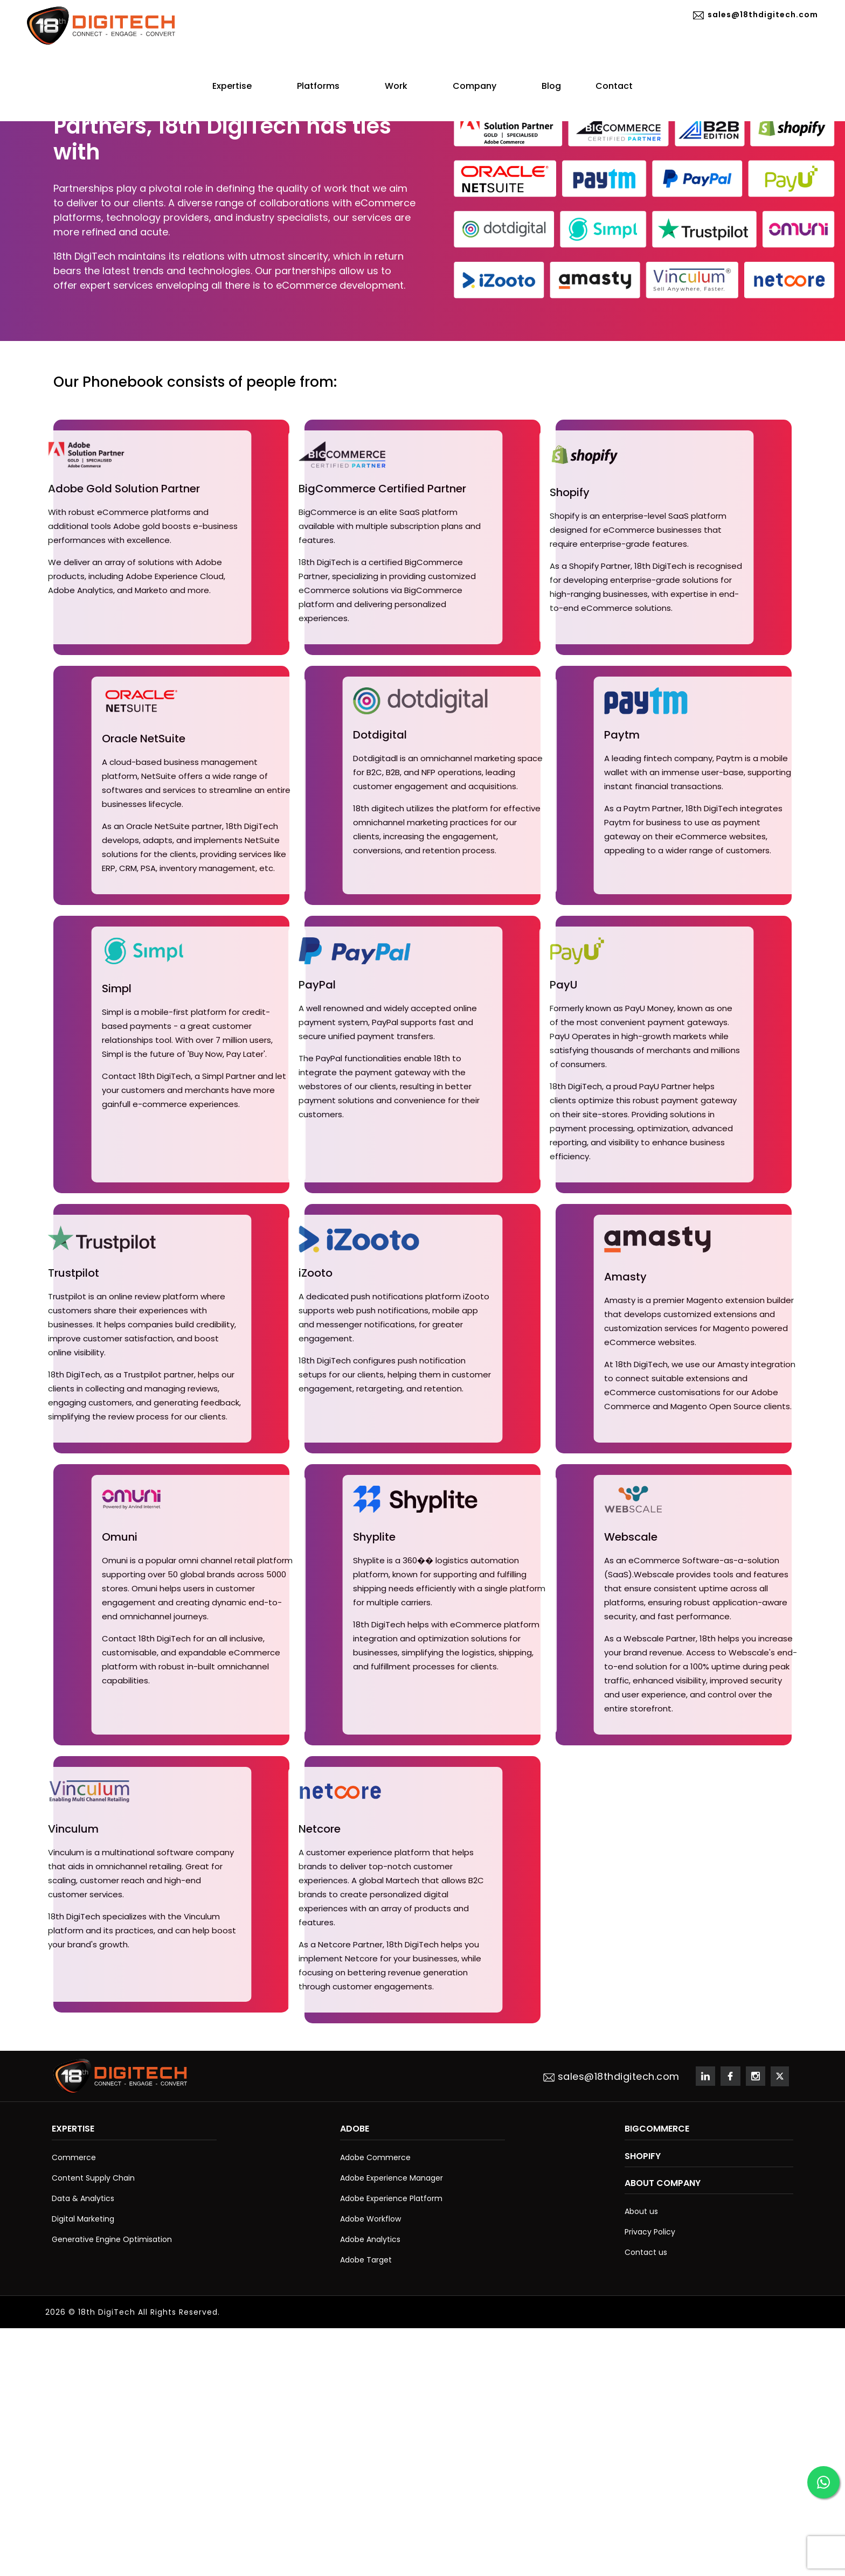 Image resolution: width=845 pixels, height=2576 pixels. What do you see at coordinates (83, 2198) in the screenshot?
I see `Data & Analytics` at bounding box center [83, 2198].